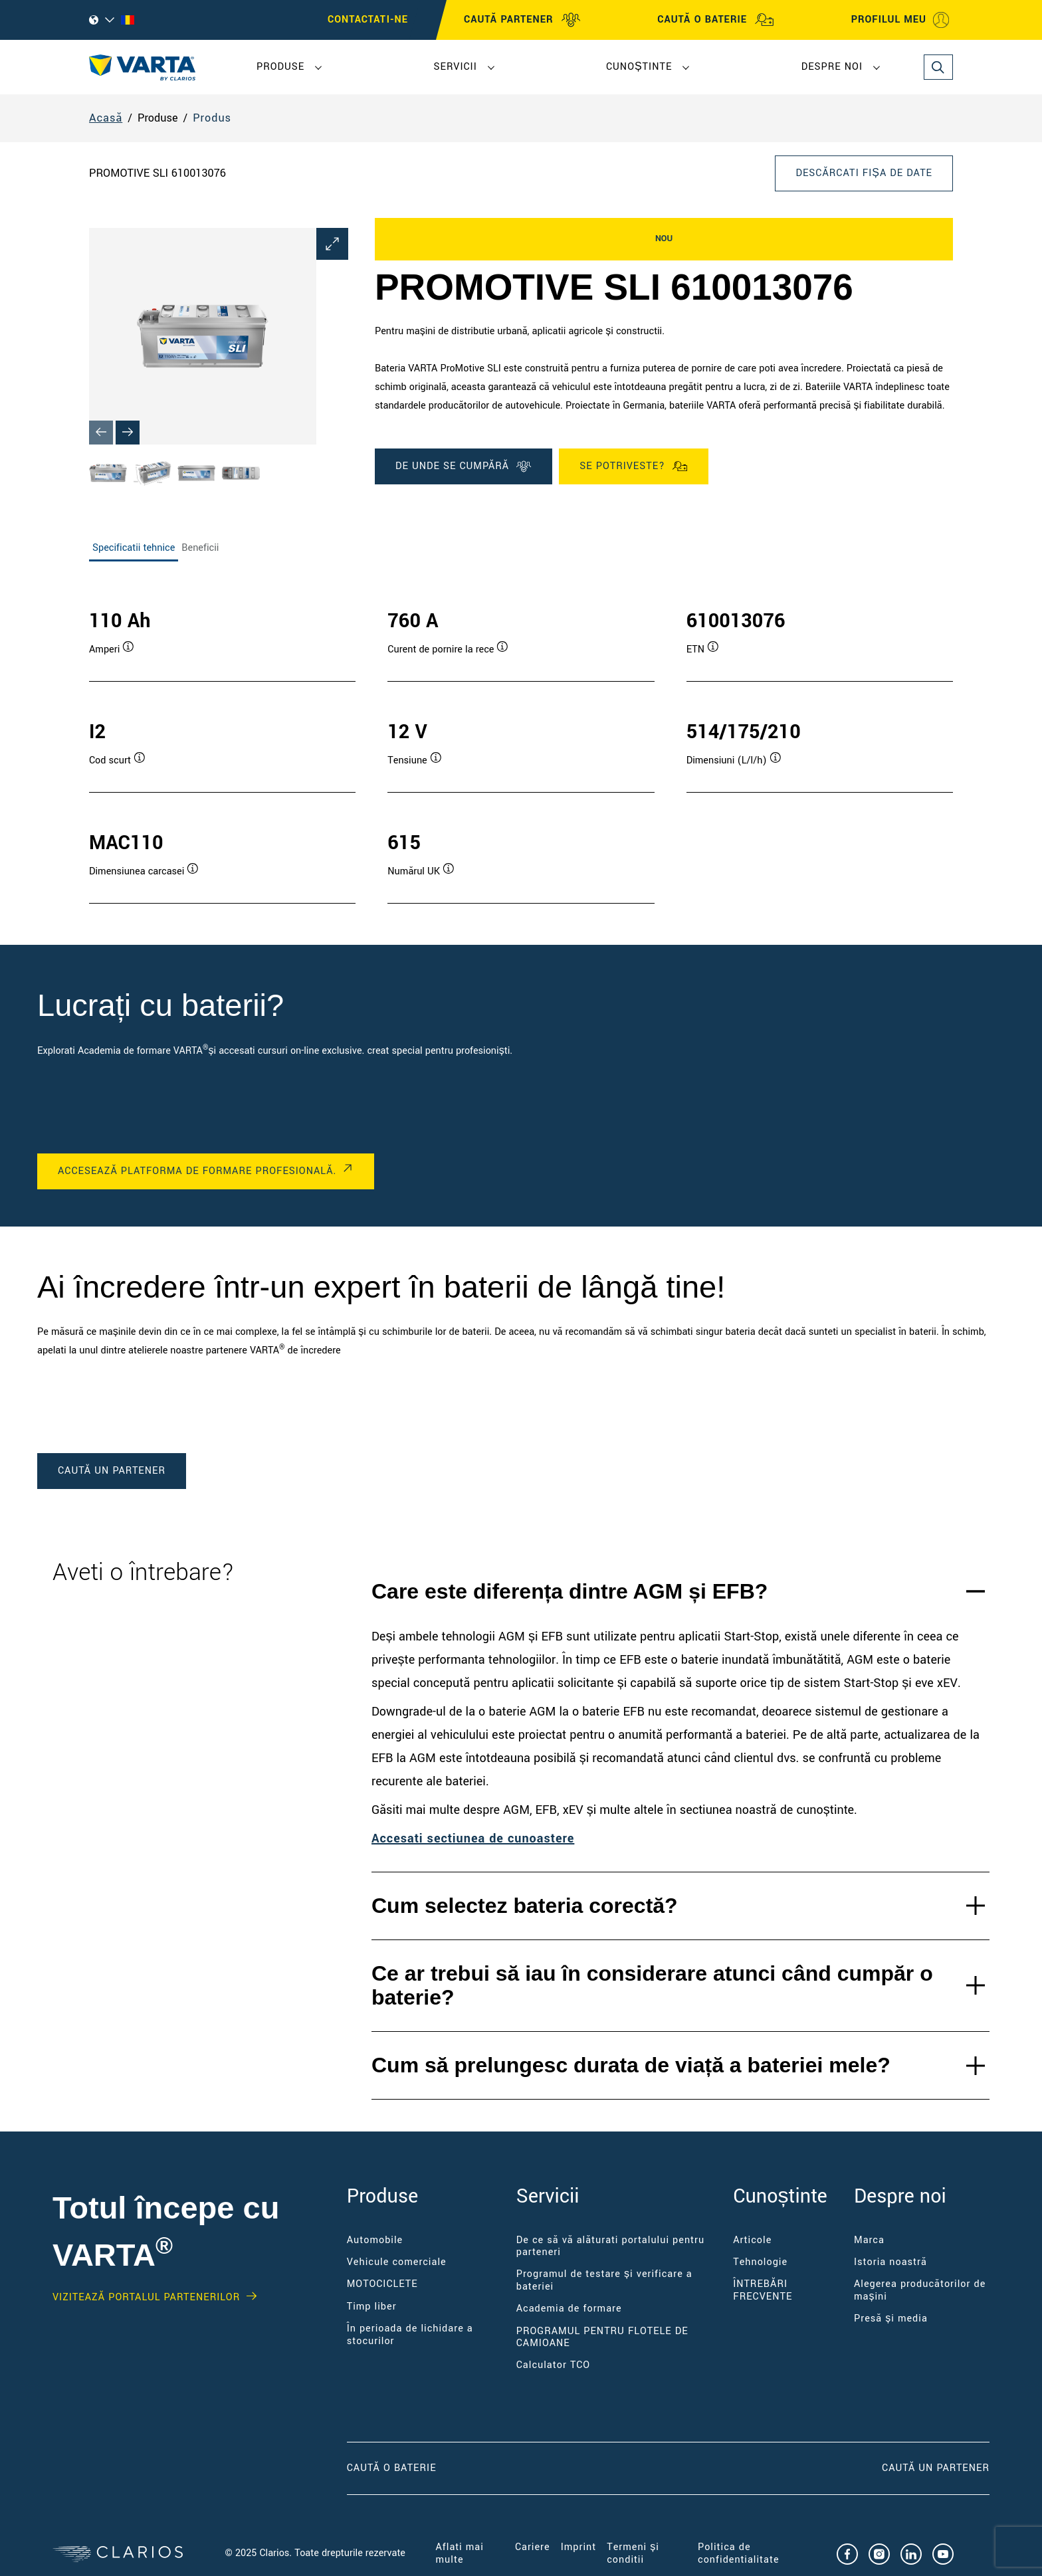 The image size is (1042, 2576). Describe the element at coordinates (579, 2547) in the screenshot. I see `Imprint` at that location.